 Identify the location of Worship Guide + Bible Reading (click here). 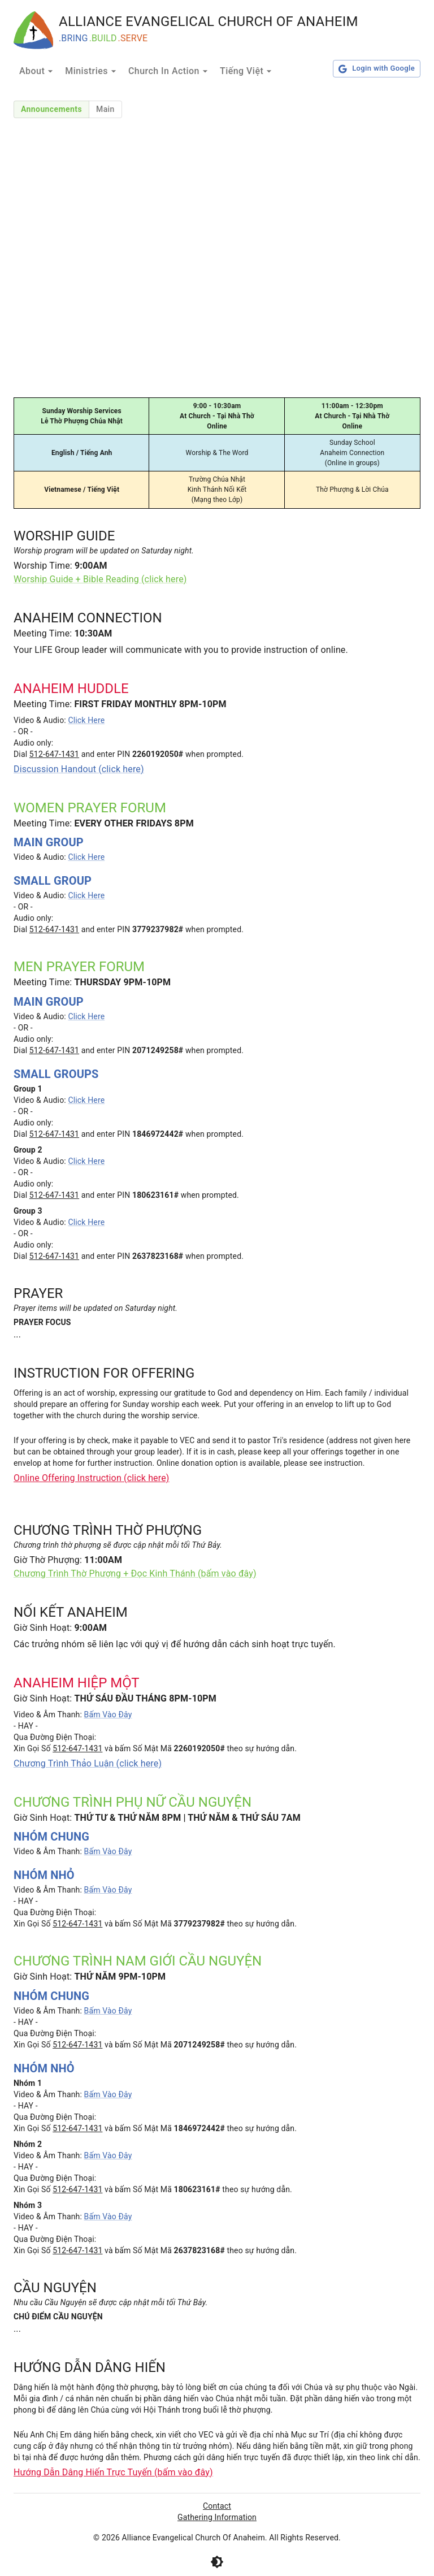
(100, 579).